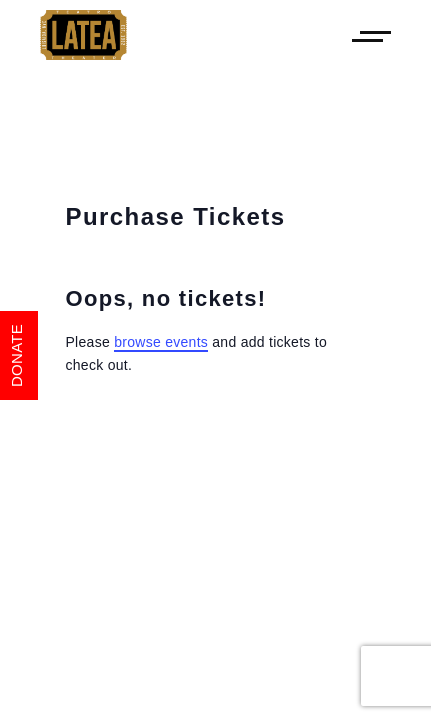 Image resolution: width=431 pixels, height=720 pixels. What do you see at coordinates (161, 342) in the screenshot?
I see `browse events` at bounding box center [161, 342].